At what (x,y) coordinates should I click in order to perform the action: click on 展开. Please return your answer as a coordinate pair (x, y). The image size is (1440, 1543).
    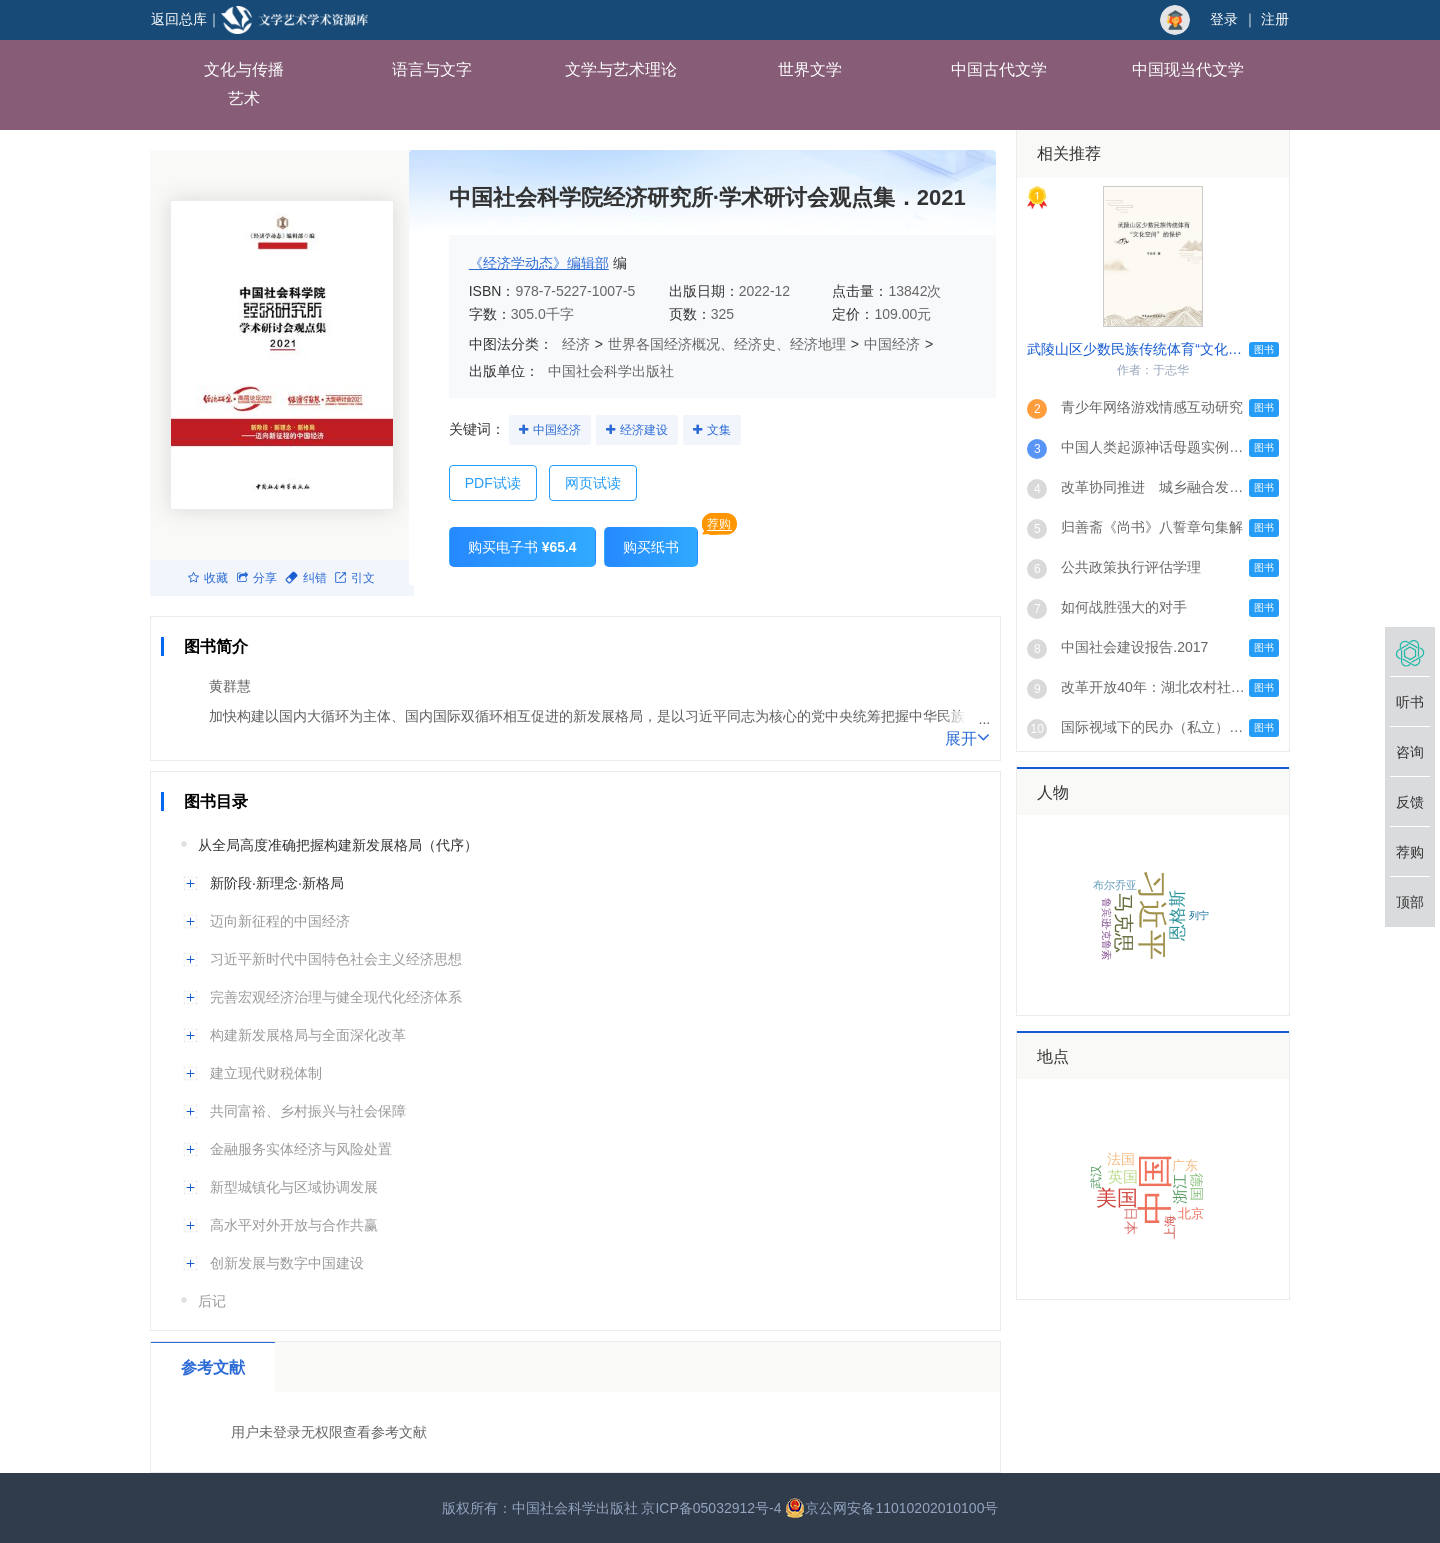
    Looking at the image, I should click on (967, 737).